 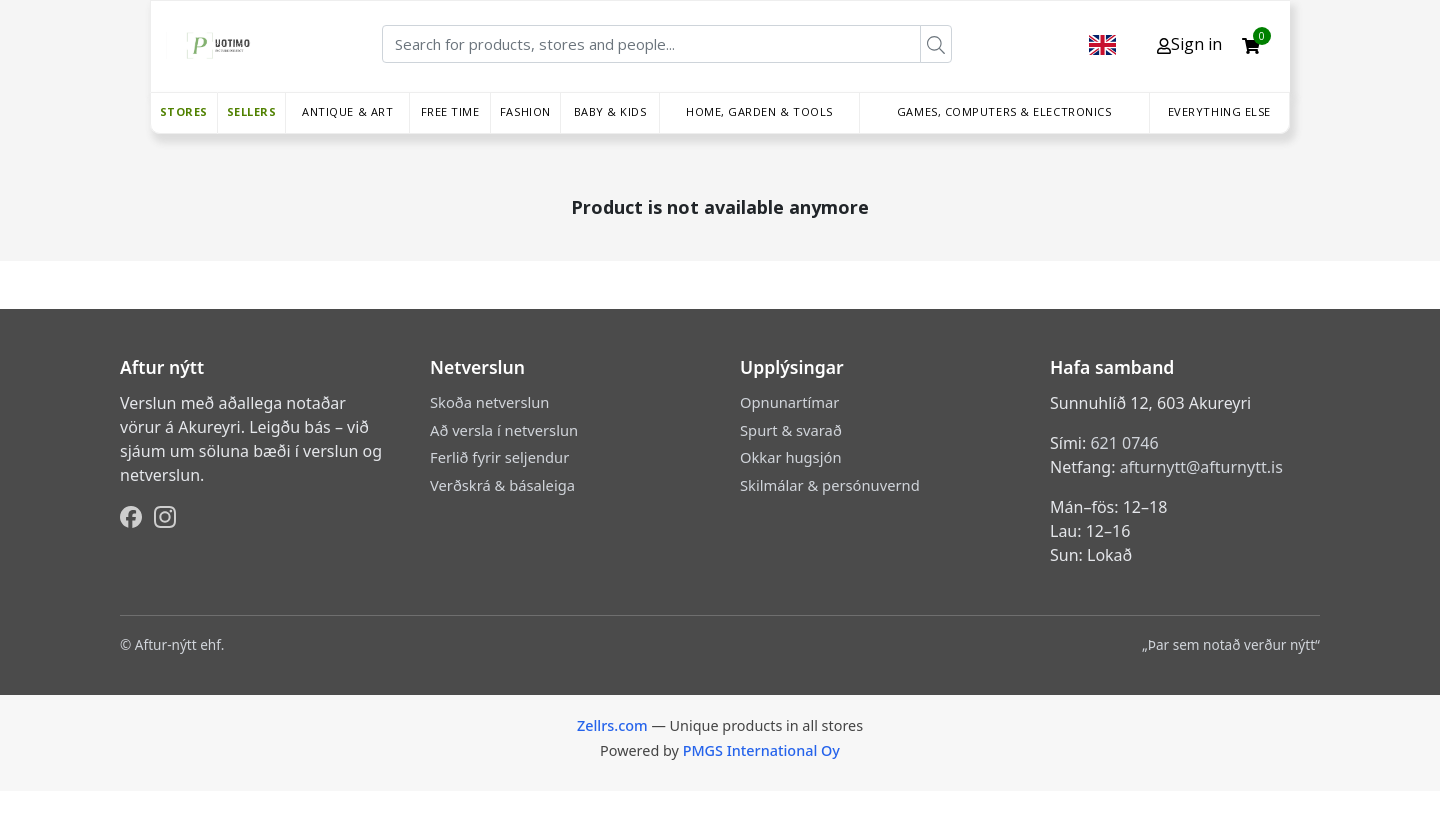 What do you see at coordinates (1201, 467) in the screenshot?
I see `afturnytt@afturnytt.is` at bounding box center [1201, 467].